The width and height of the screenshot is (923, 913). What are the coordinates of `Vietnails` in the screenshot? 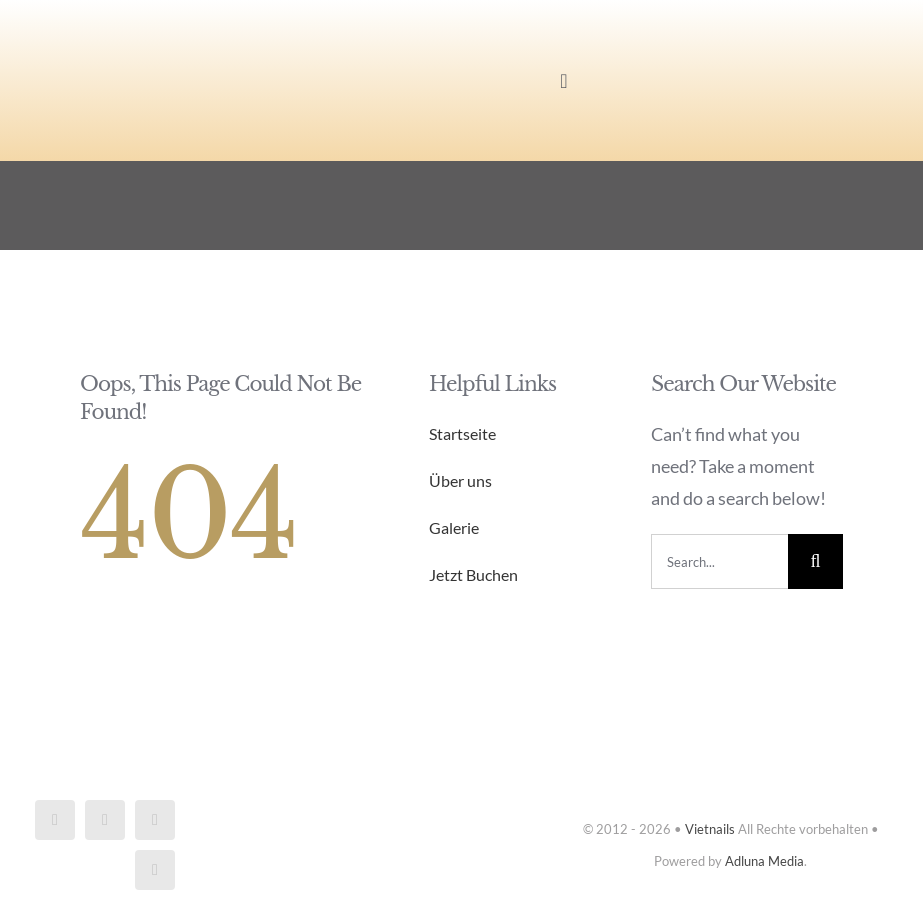 It's located at (710, 829).